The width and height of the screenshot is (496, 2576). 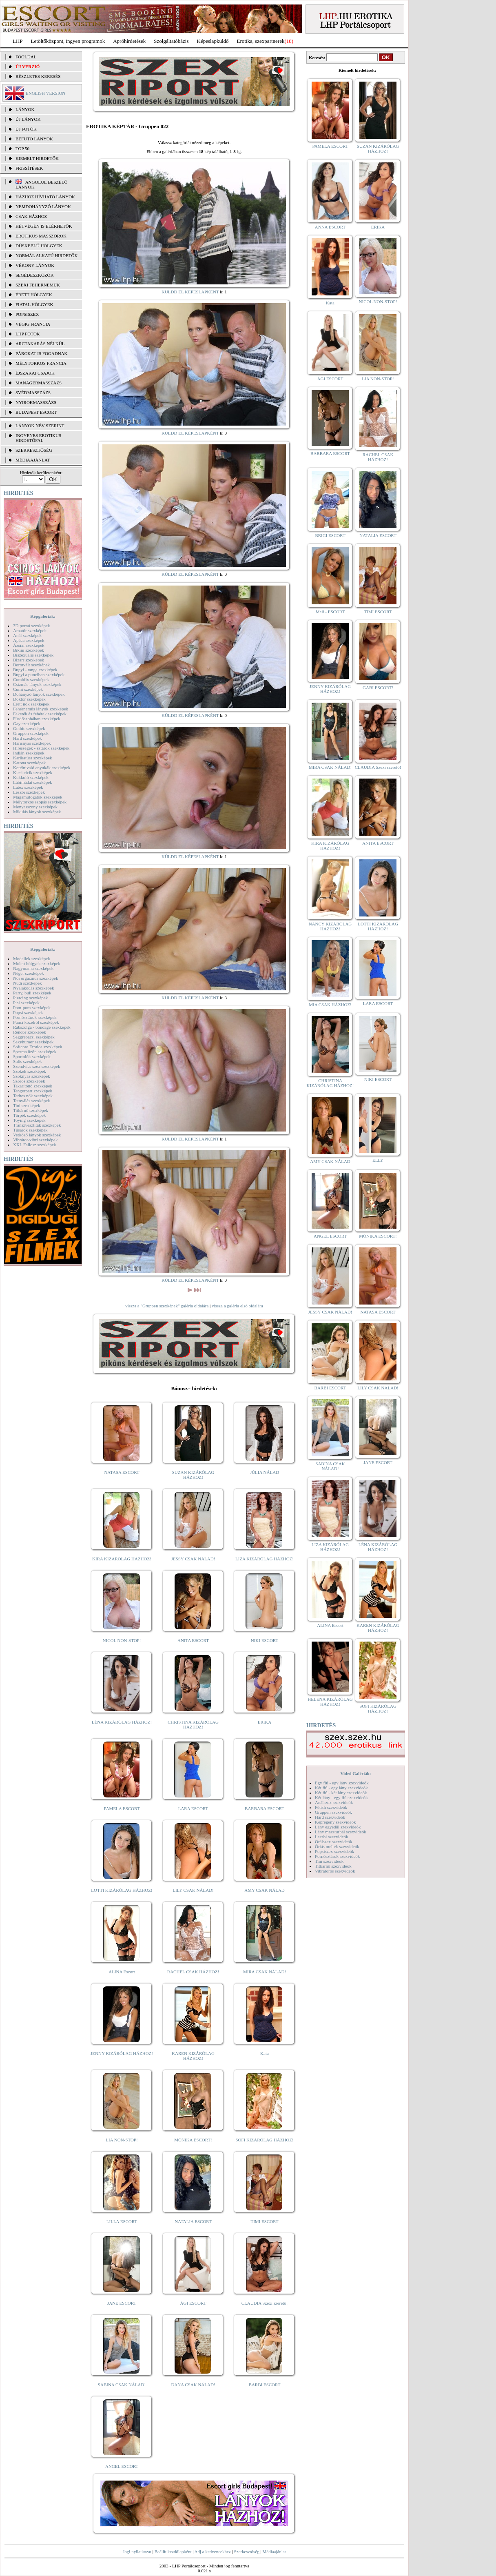 What do you see at coordinates (246, 2551) in the screenshot?
I see `Szerkesztőség` at bounding box center [246, 2551].